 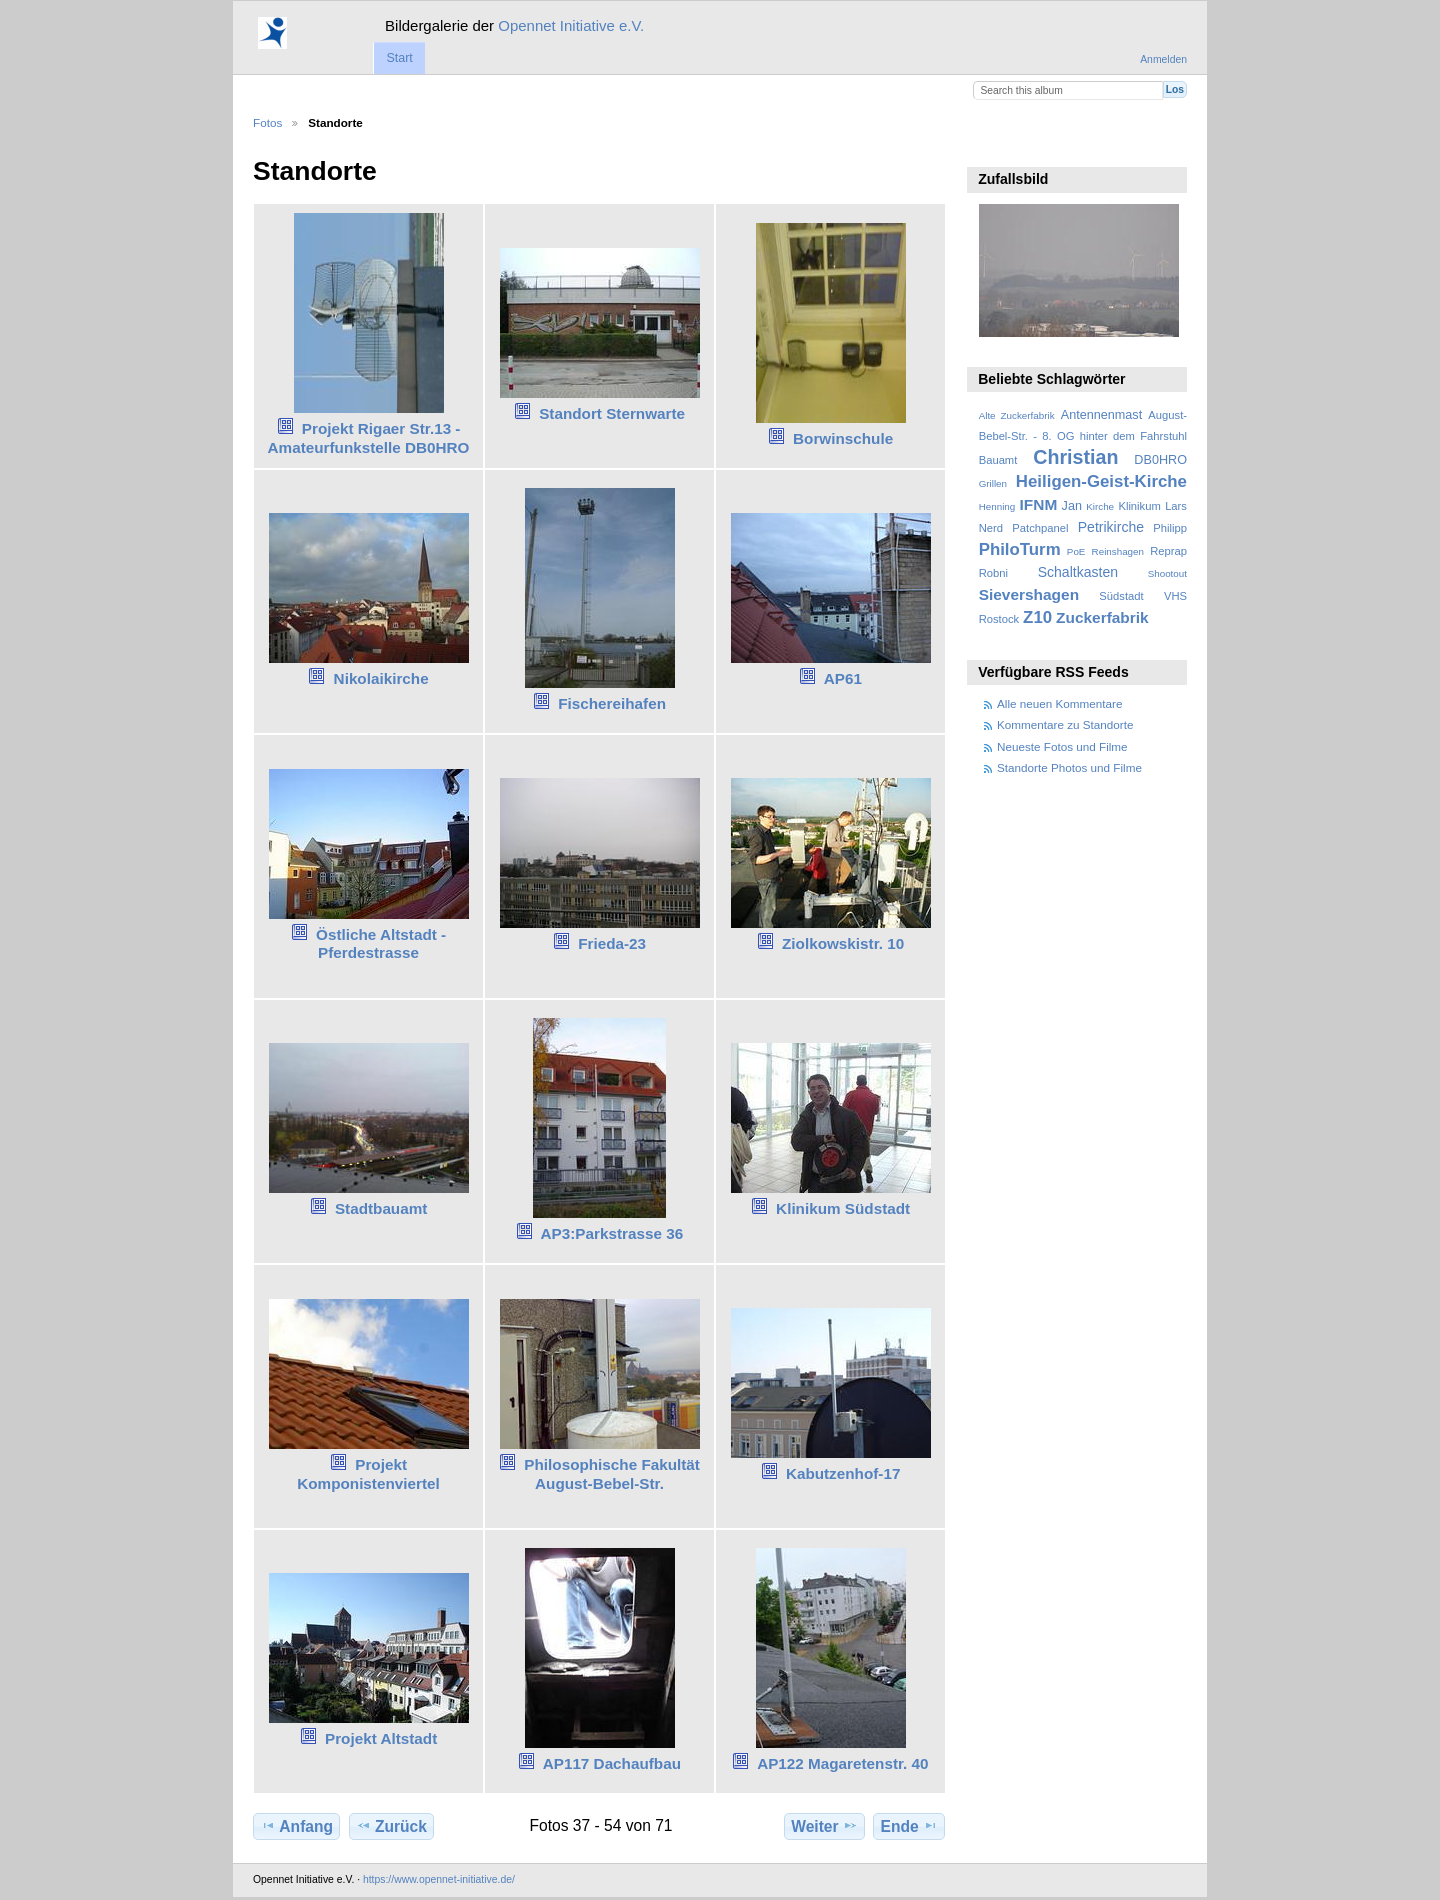 What do you see at coordinates (1176, 506) in the screenshot?
I see `Lars` at bounding box center [1176, 506].